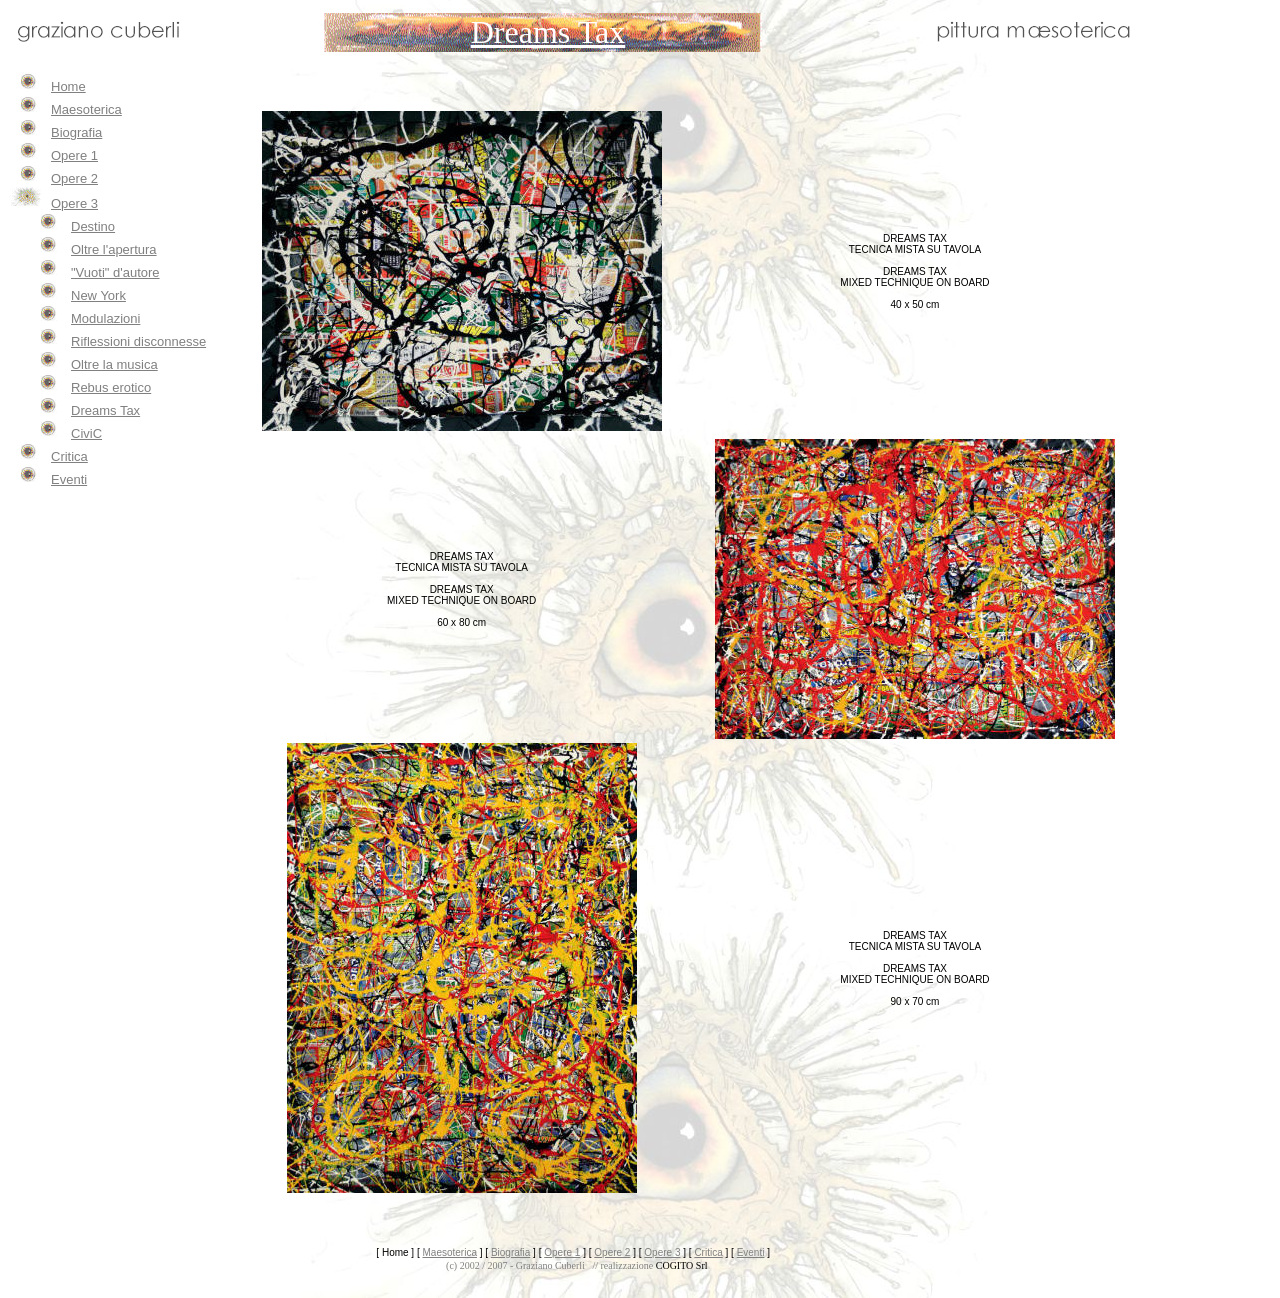  I want to click on Home, so click(68, 86).